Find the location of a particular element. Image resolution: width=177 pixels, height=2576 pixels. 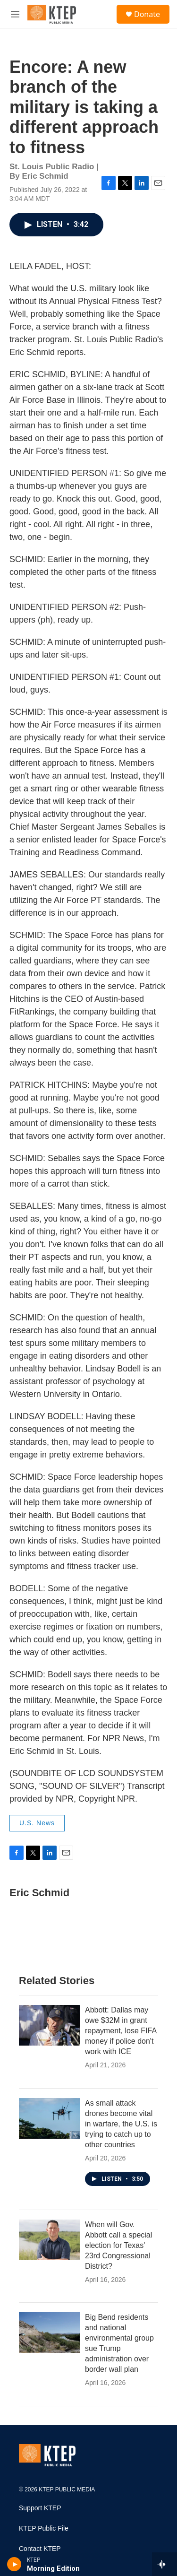

[Abbott: Dallas may owe $32M in grant repayment, lose FIFA money if police don't work with ICE] is located at coordinates (49, 2025).